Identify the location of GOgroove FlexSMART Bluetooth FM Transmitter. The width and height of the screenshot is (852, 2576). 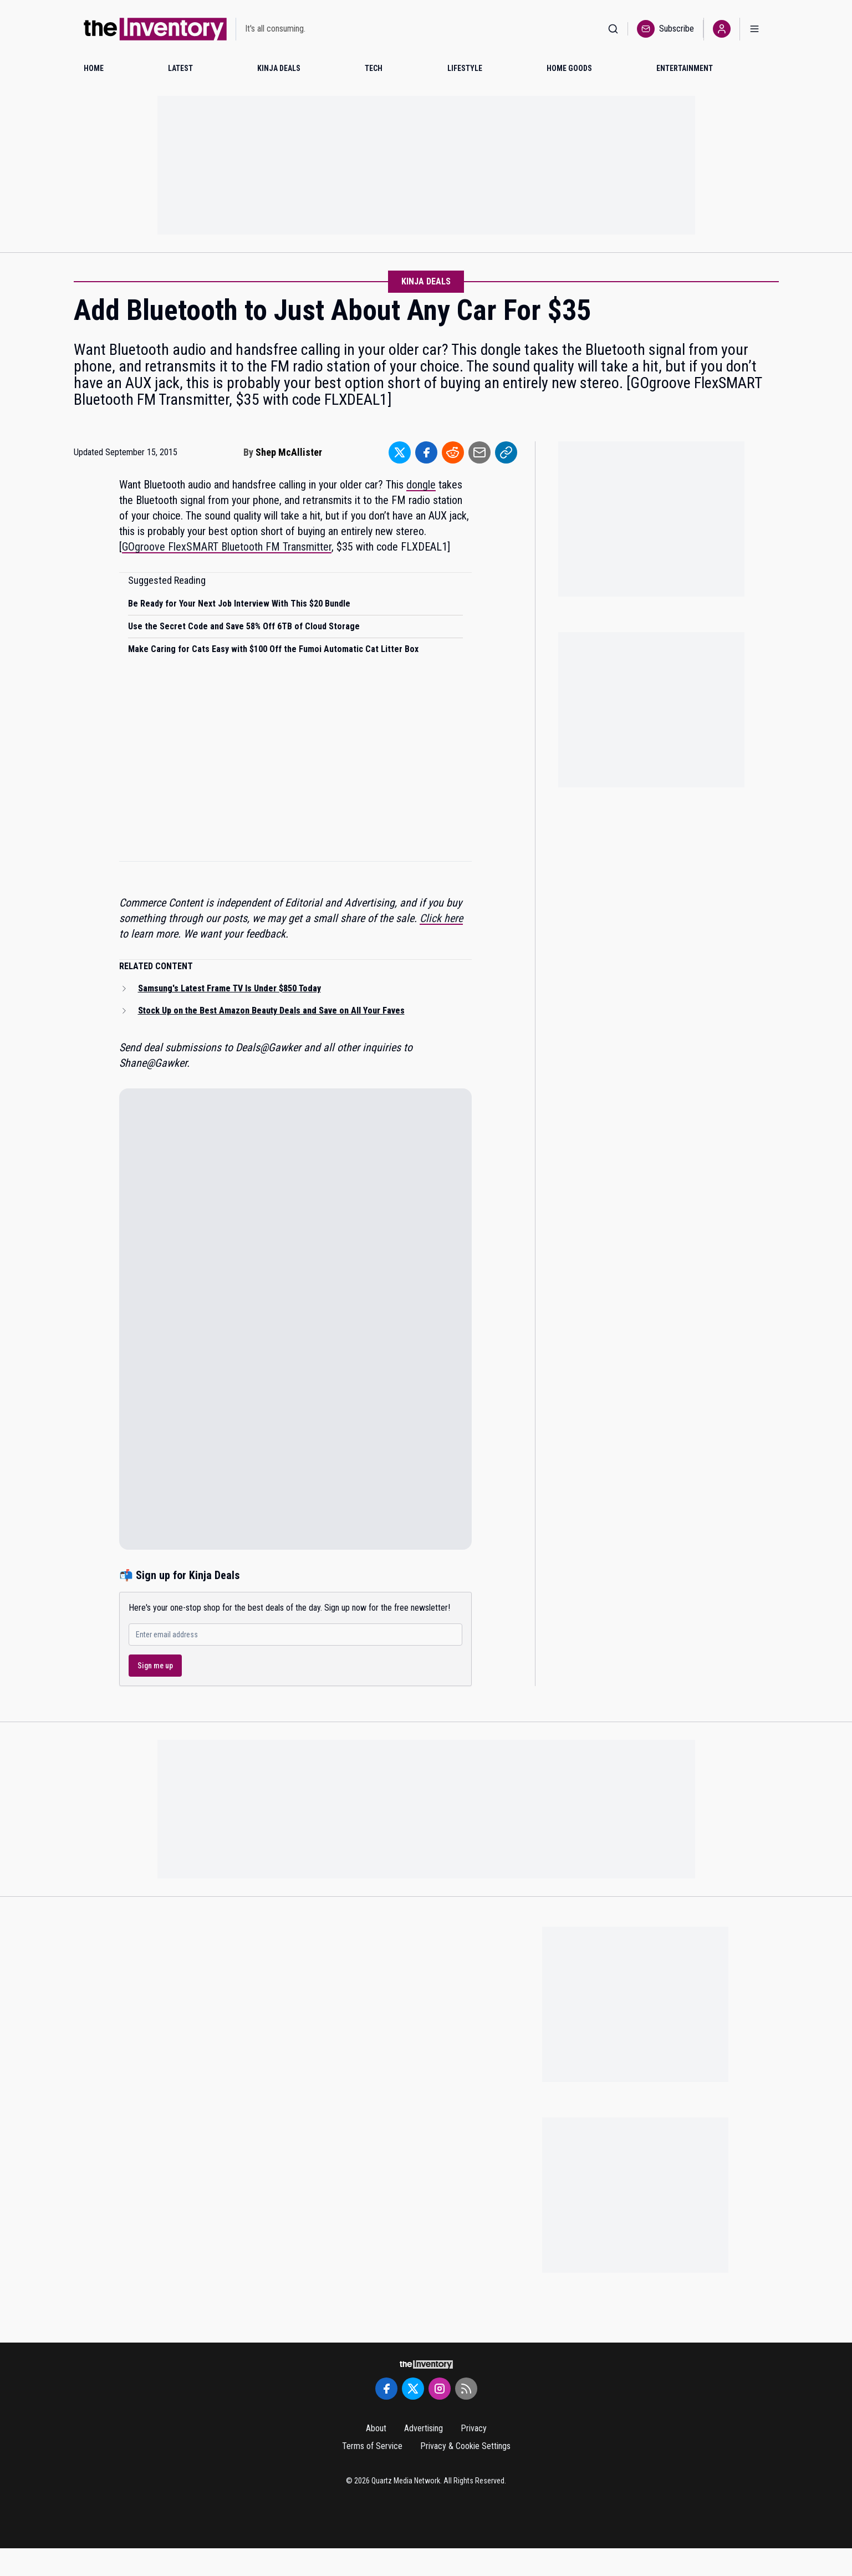
(226, 546).